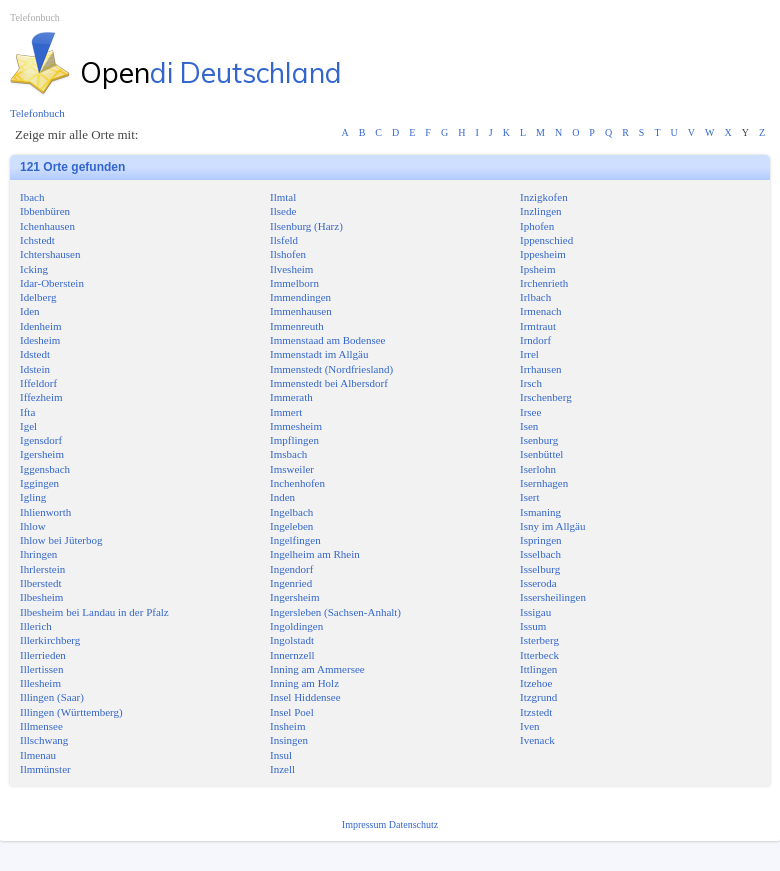  What do you see at coordinates (52, 283) in the screenshot?
I see `Idar-Oberstein` at bounding box center [52, 283].